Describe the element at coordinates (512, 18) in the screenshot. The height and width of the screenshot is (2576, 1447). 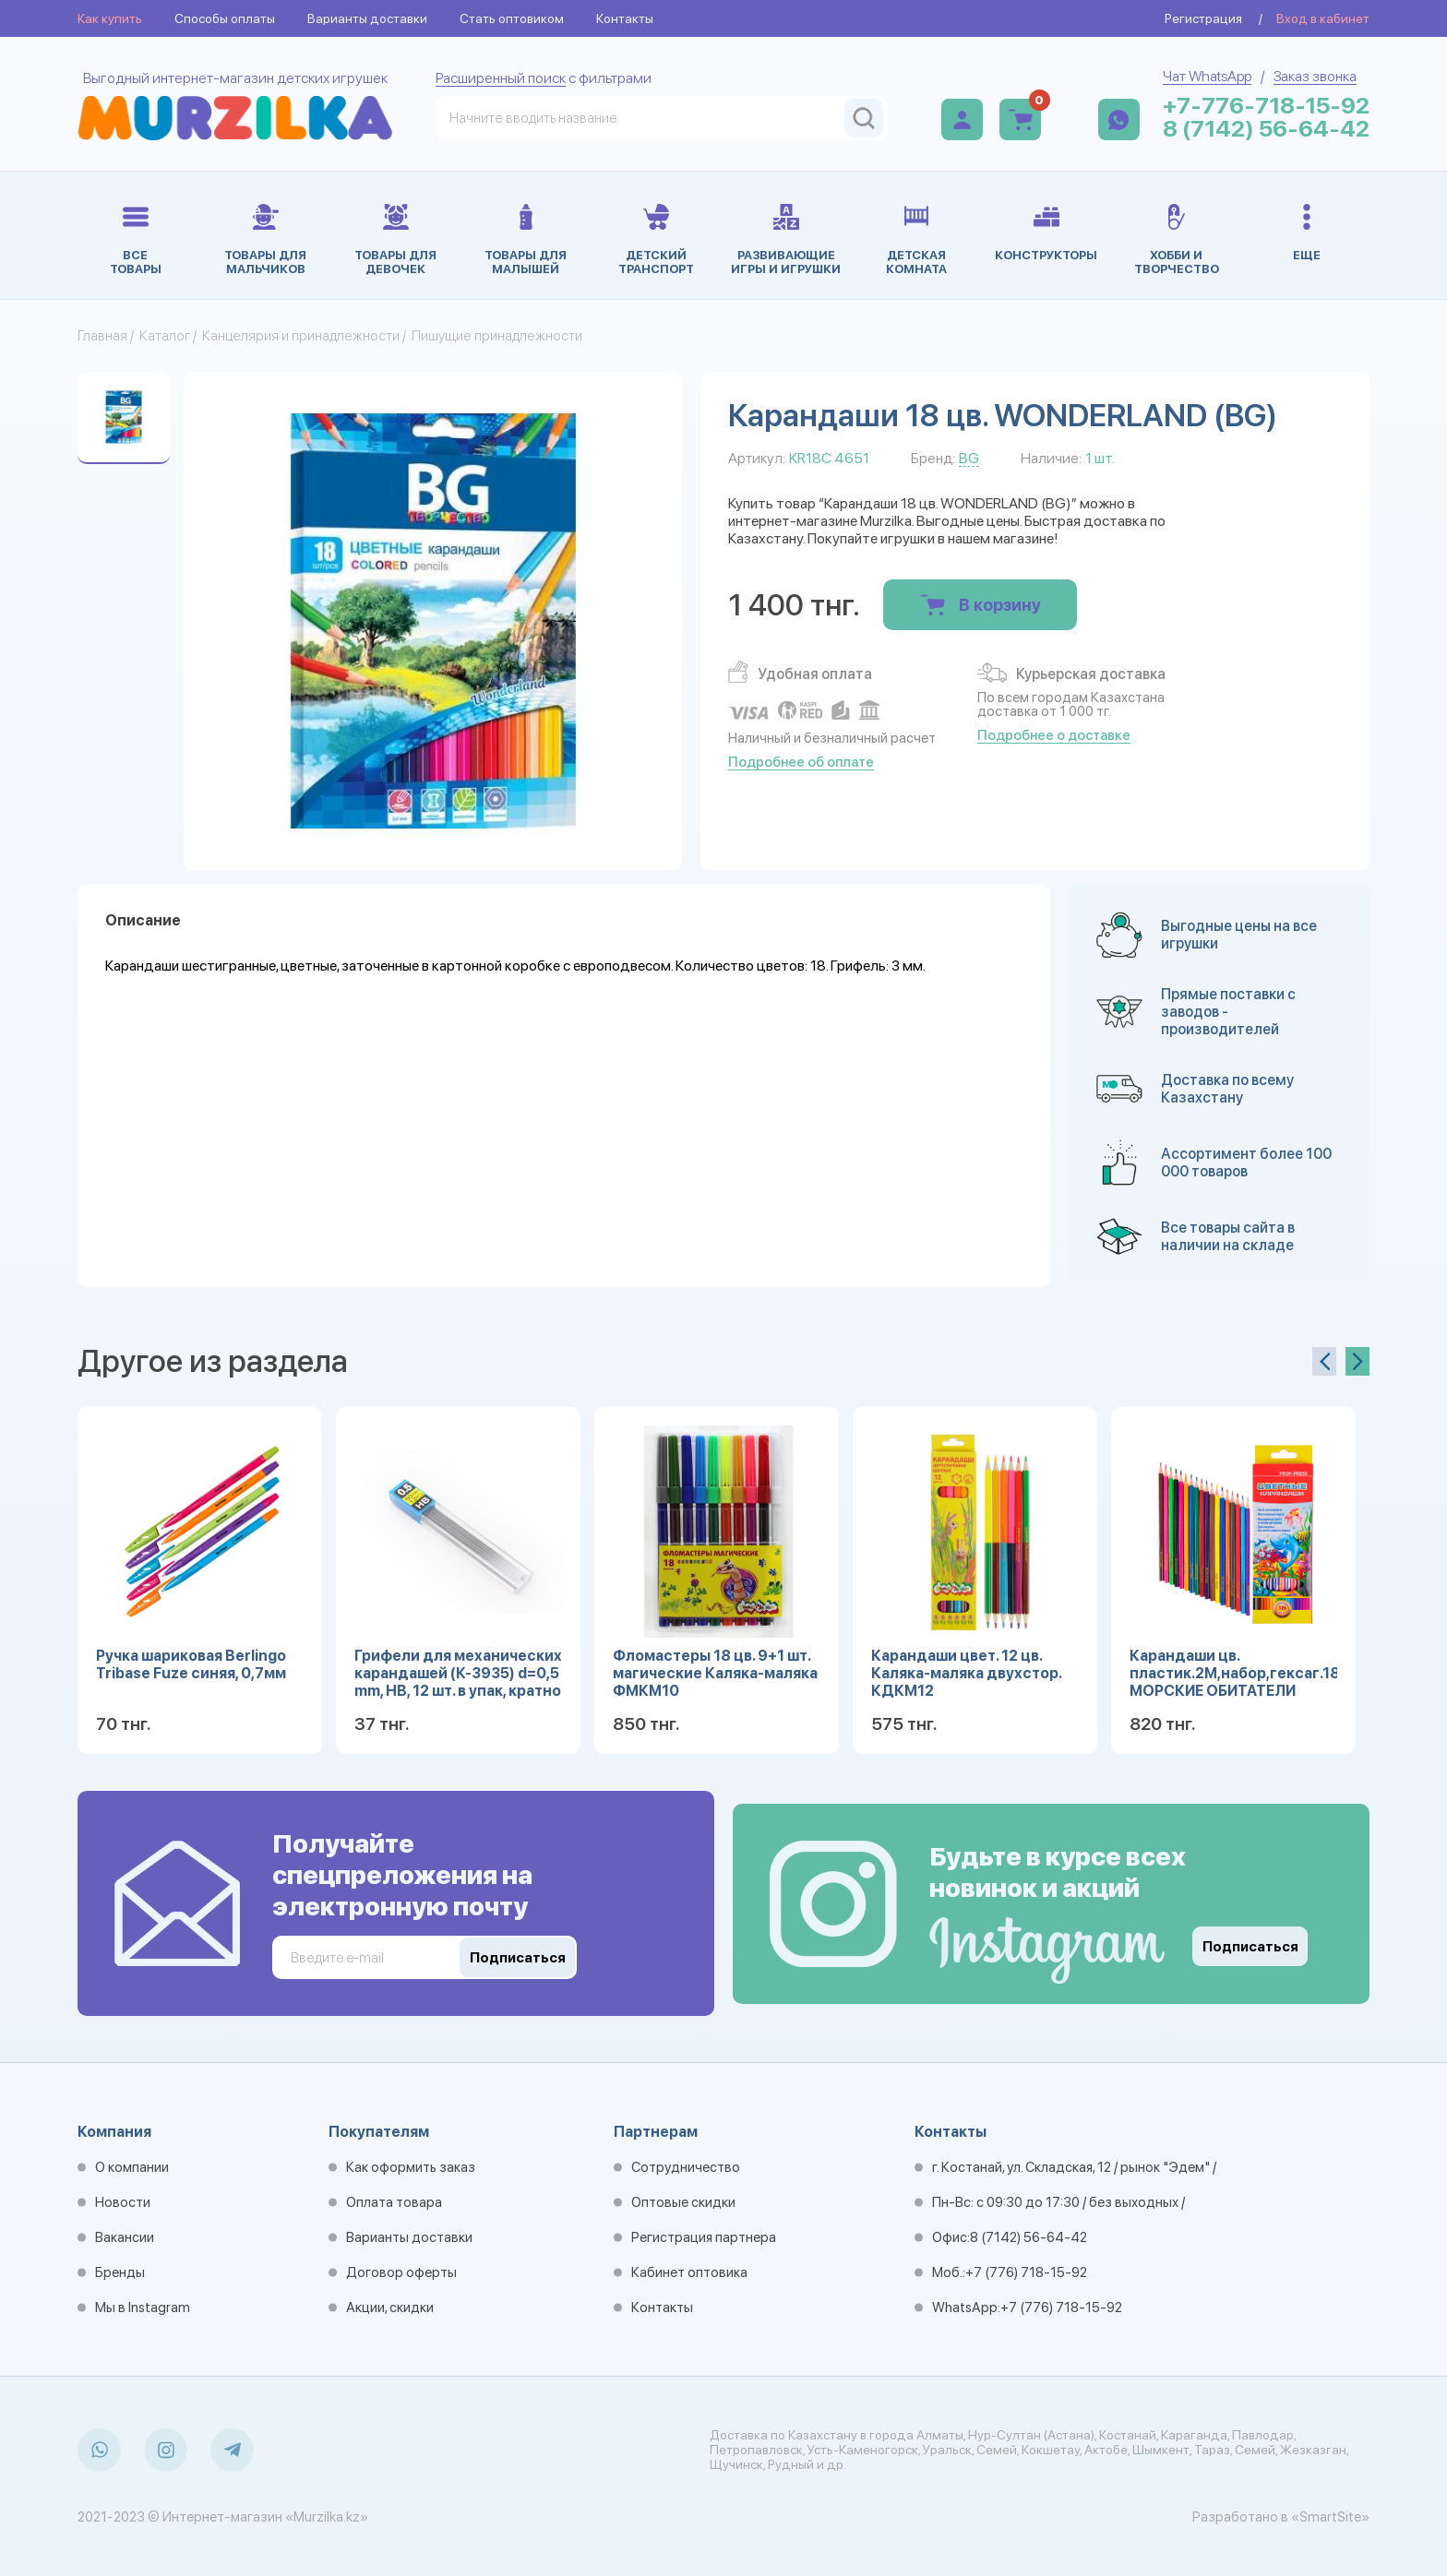
I see `Стать оптовиком` at that location.